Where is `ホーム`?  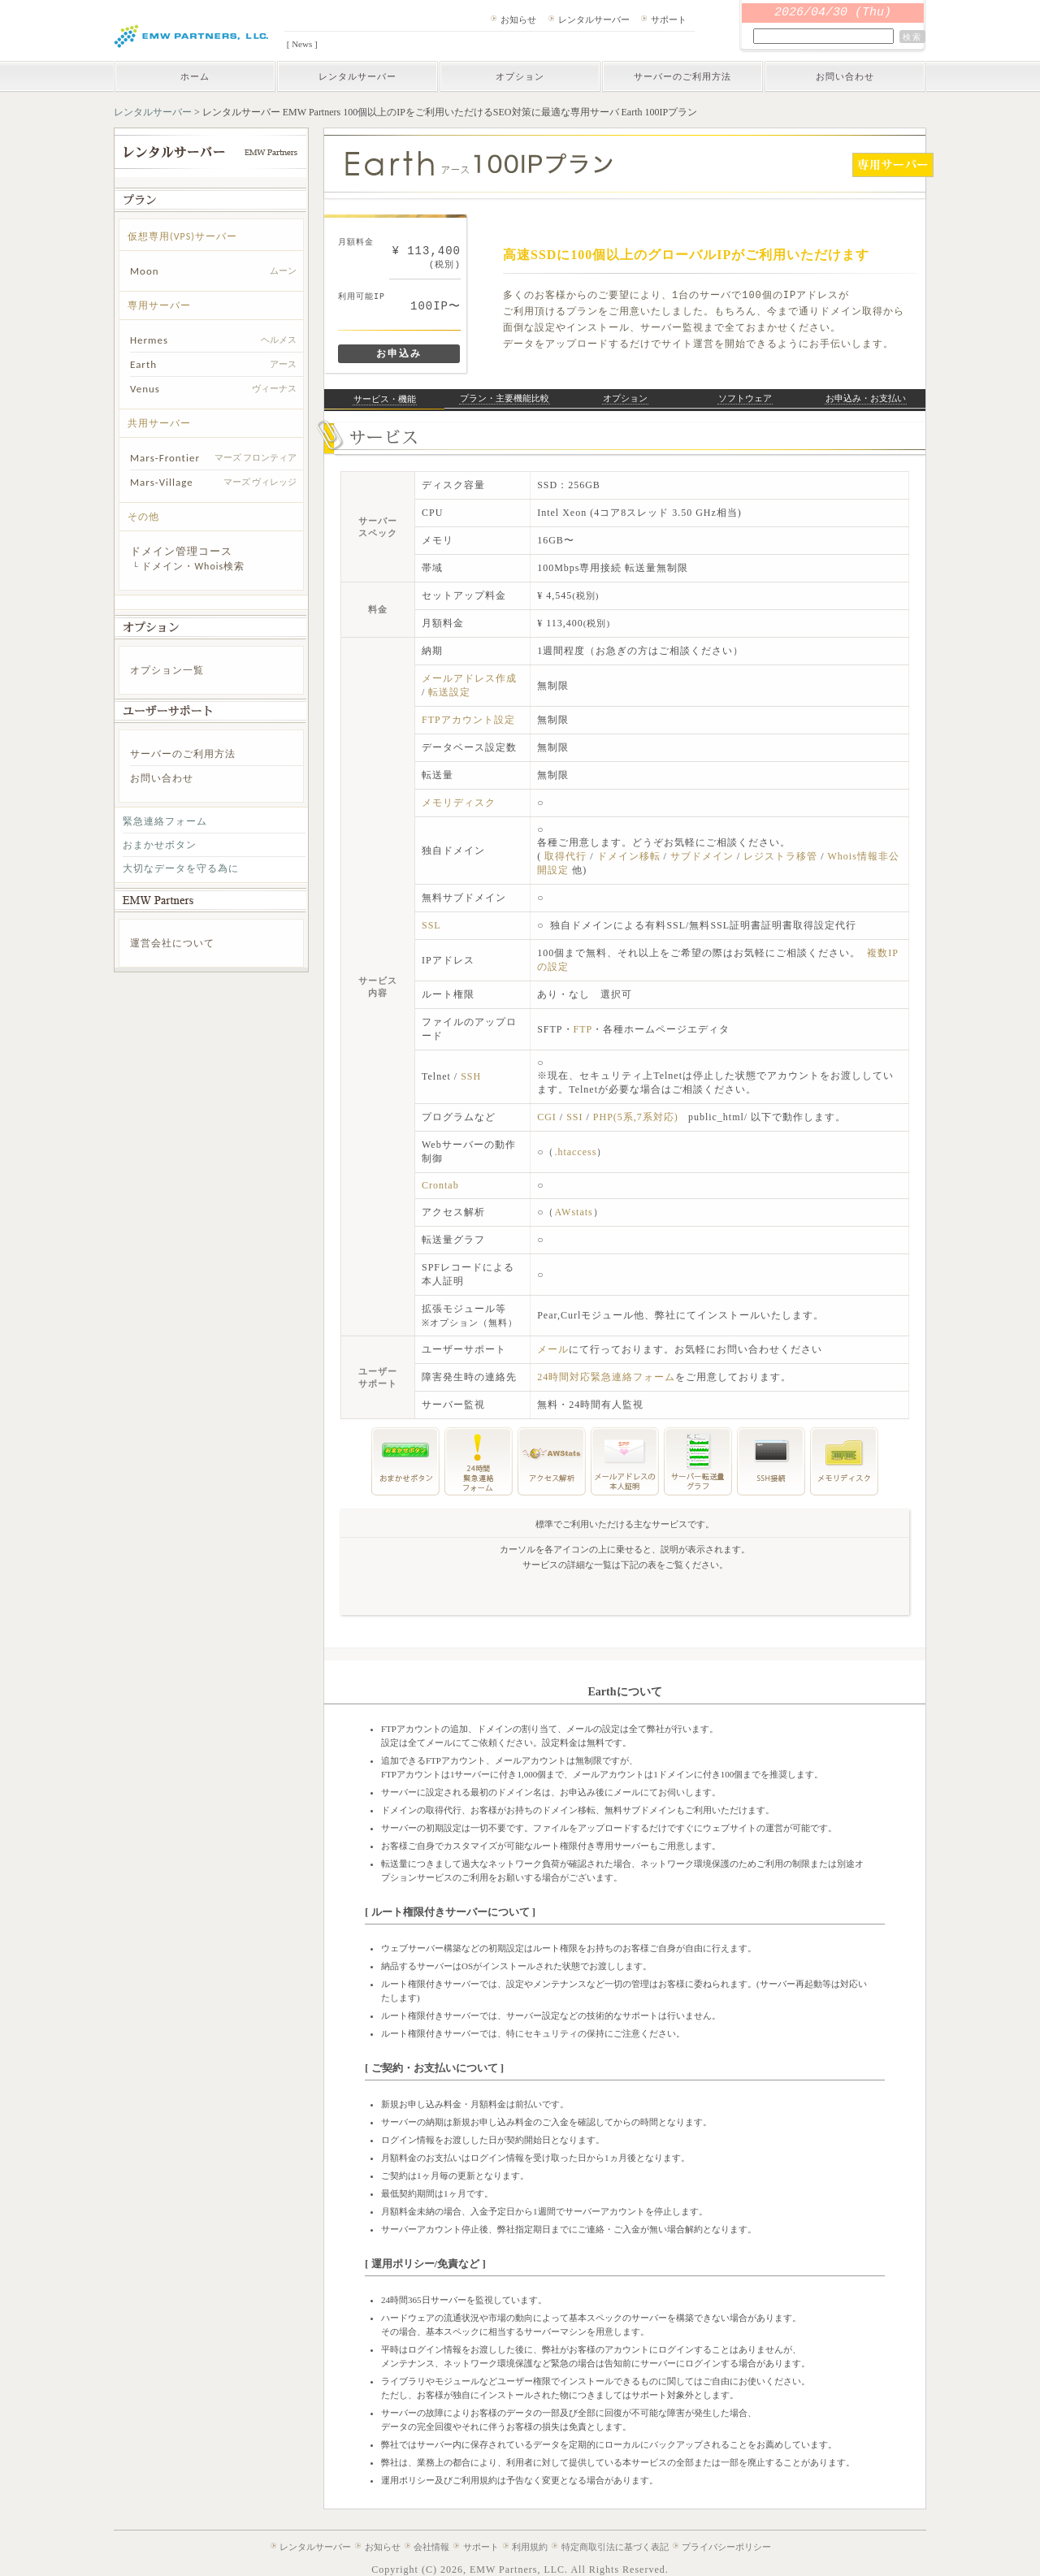
ホーム is located at coordinates (195, 76).